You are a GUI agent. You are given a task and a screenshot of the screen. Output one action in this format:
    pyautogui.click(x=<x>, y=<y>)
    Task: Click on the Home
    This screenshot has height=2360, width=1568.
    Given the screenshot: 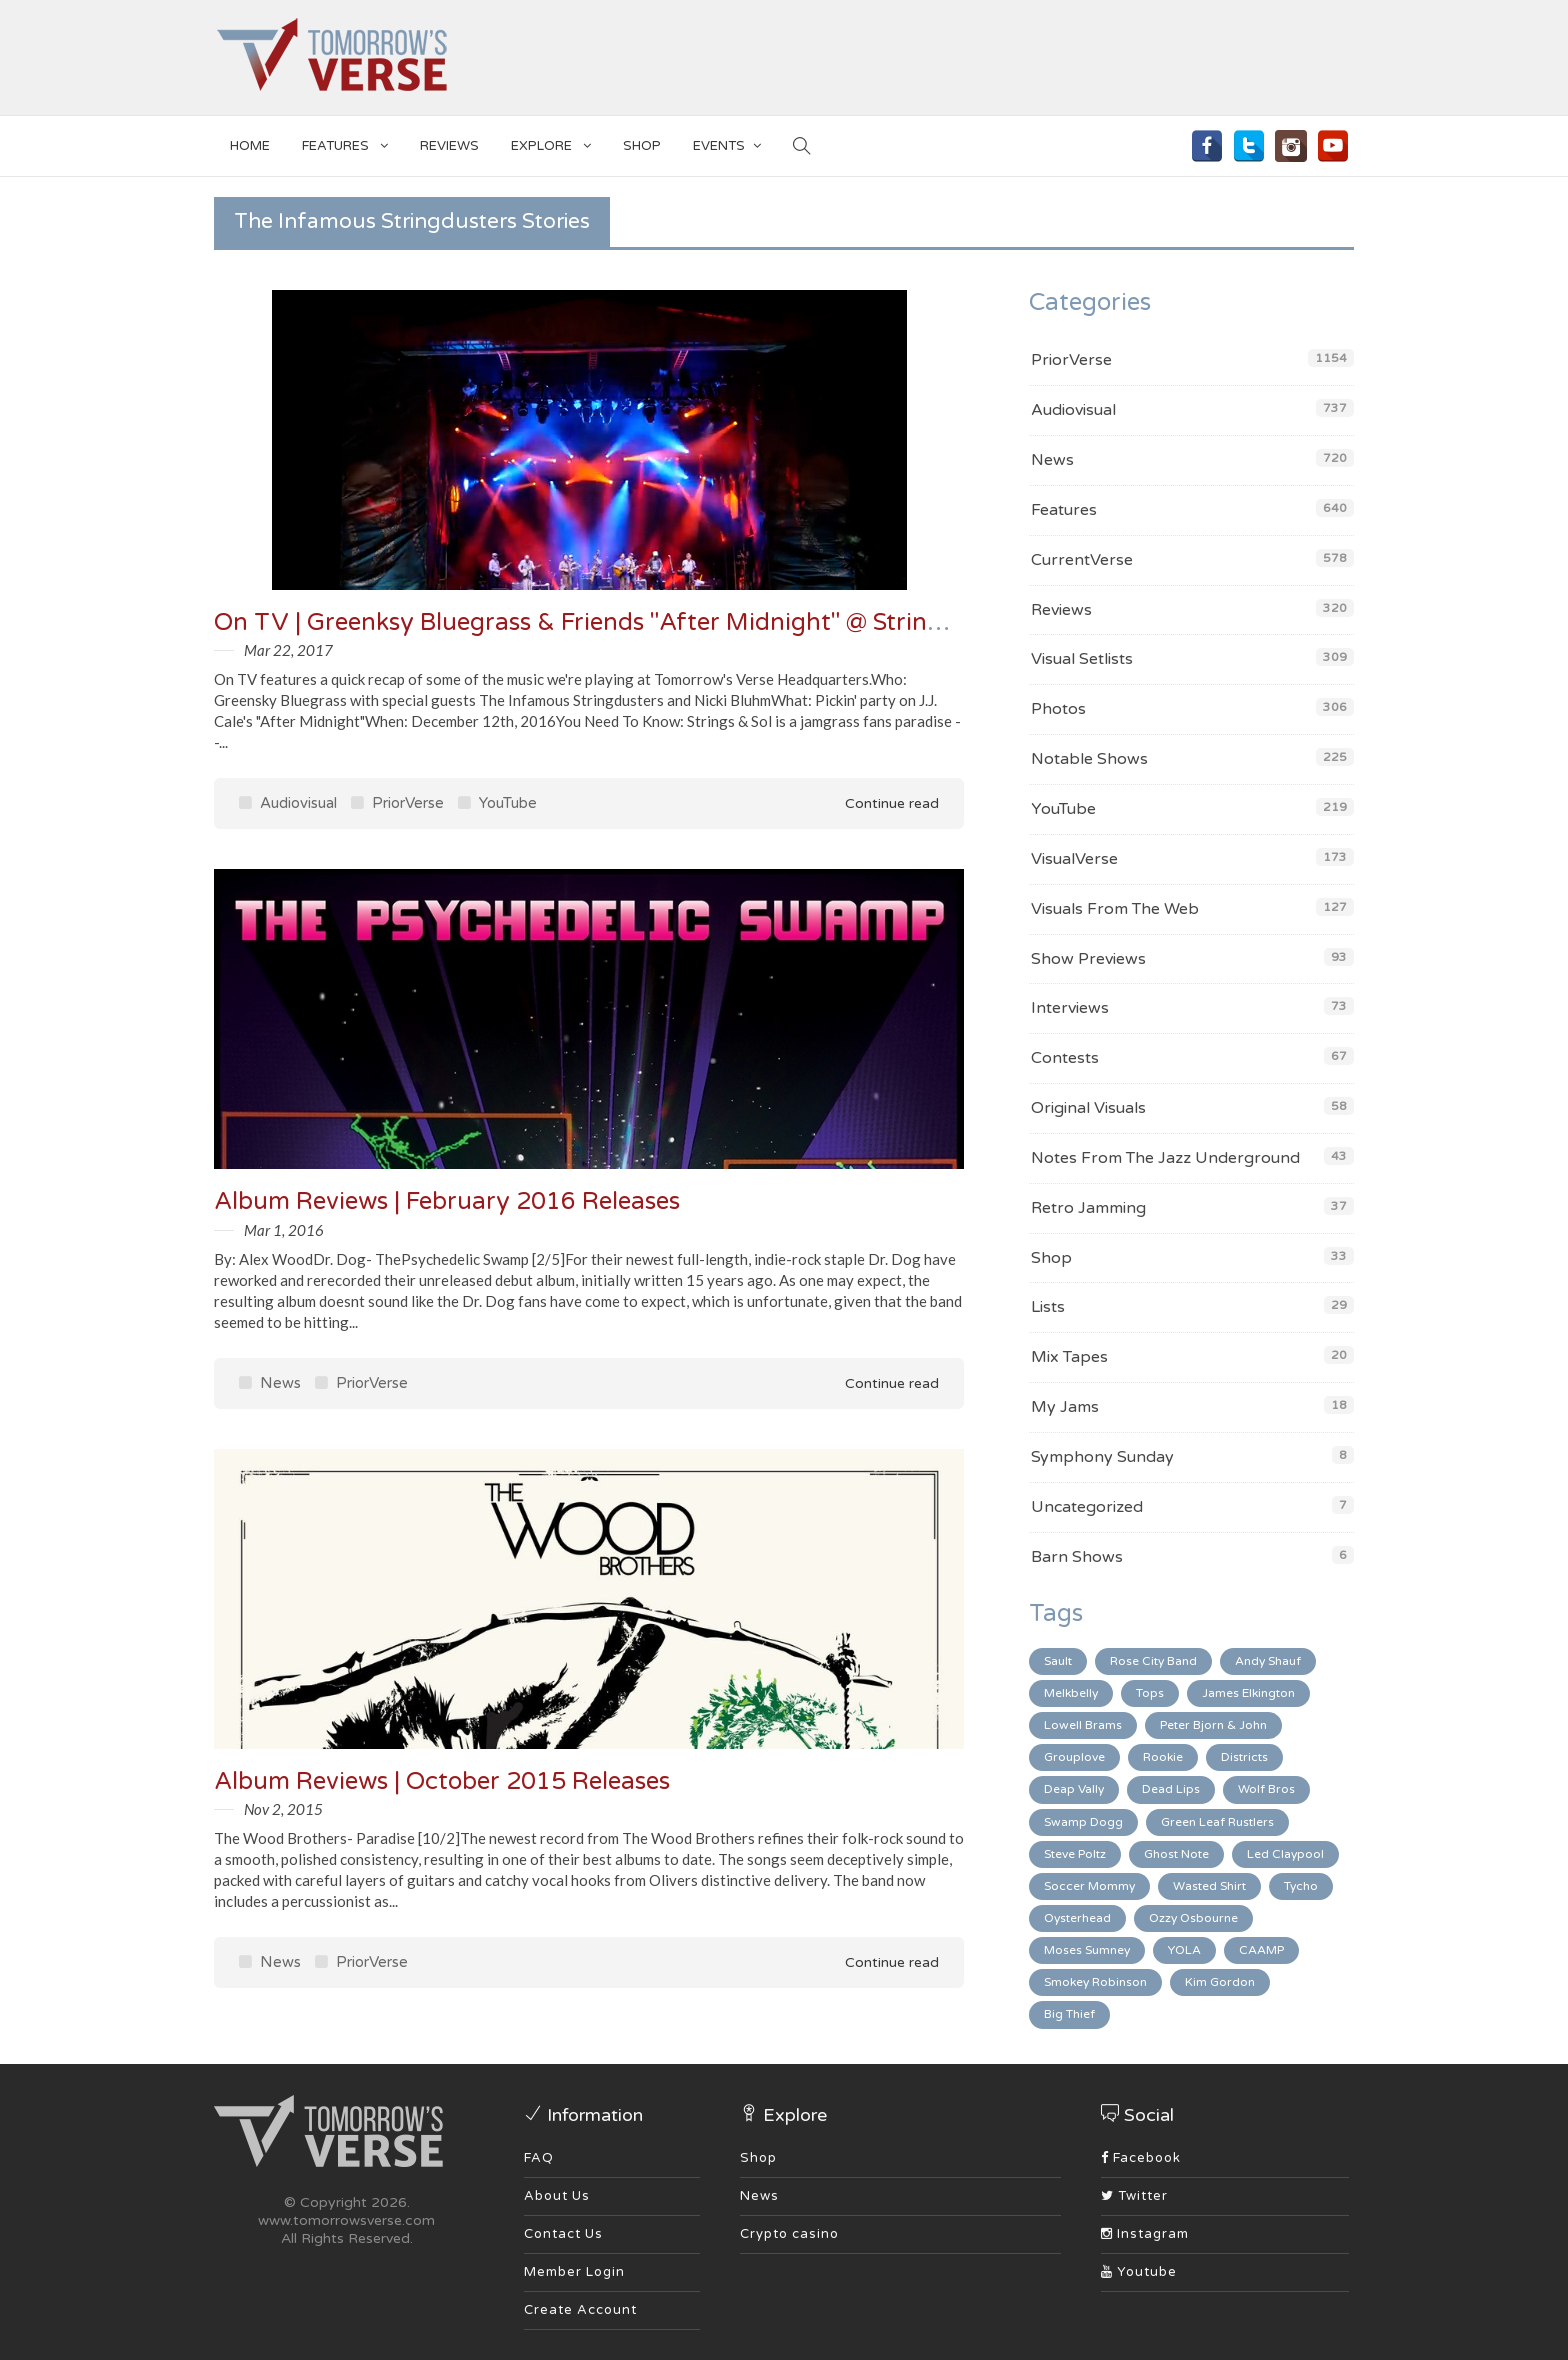 What is the action you would take?
    pyautogui.click(x=250, y=146)
    